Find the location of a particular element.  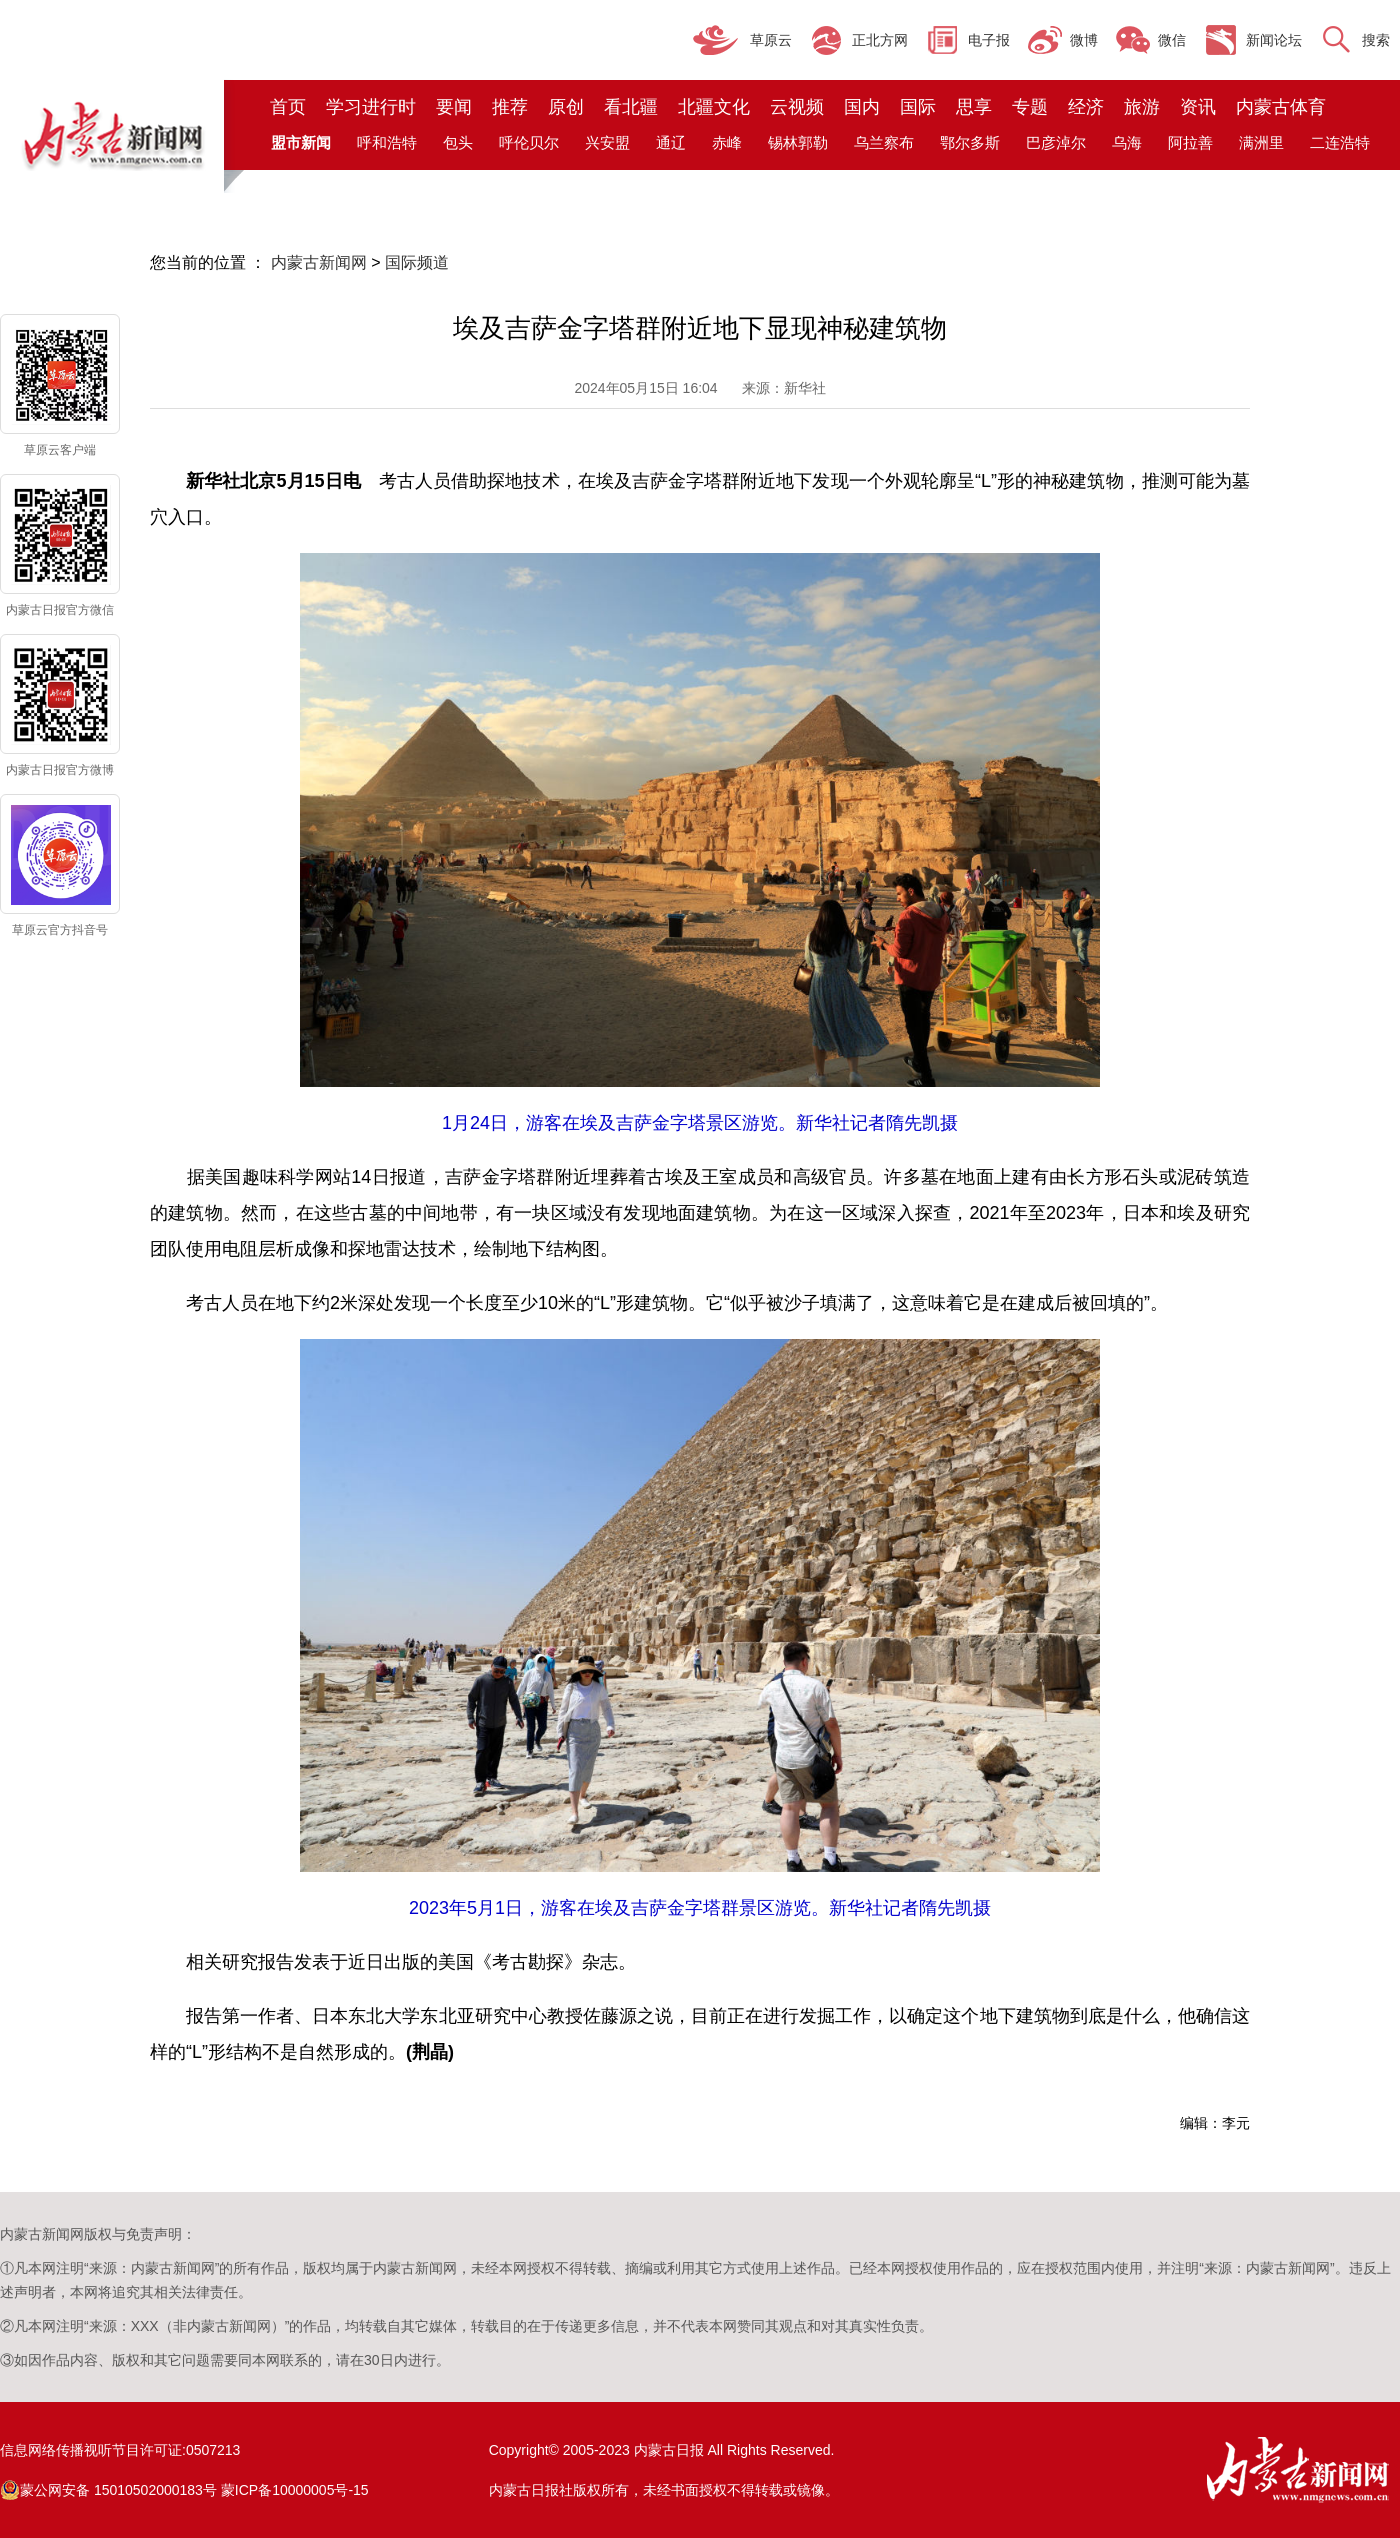

首页 is located at coordinates (288, 107).